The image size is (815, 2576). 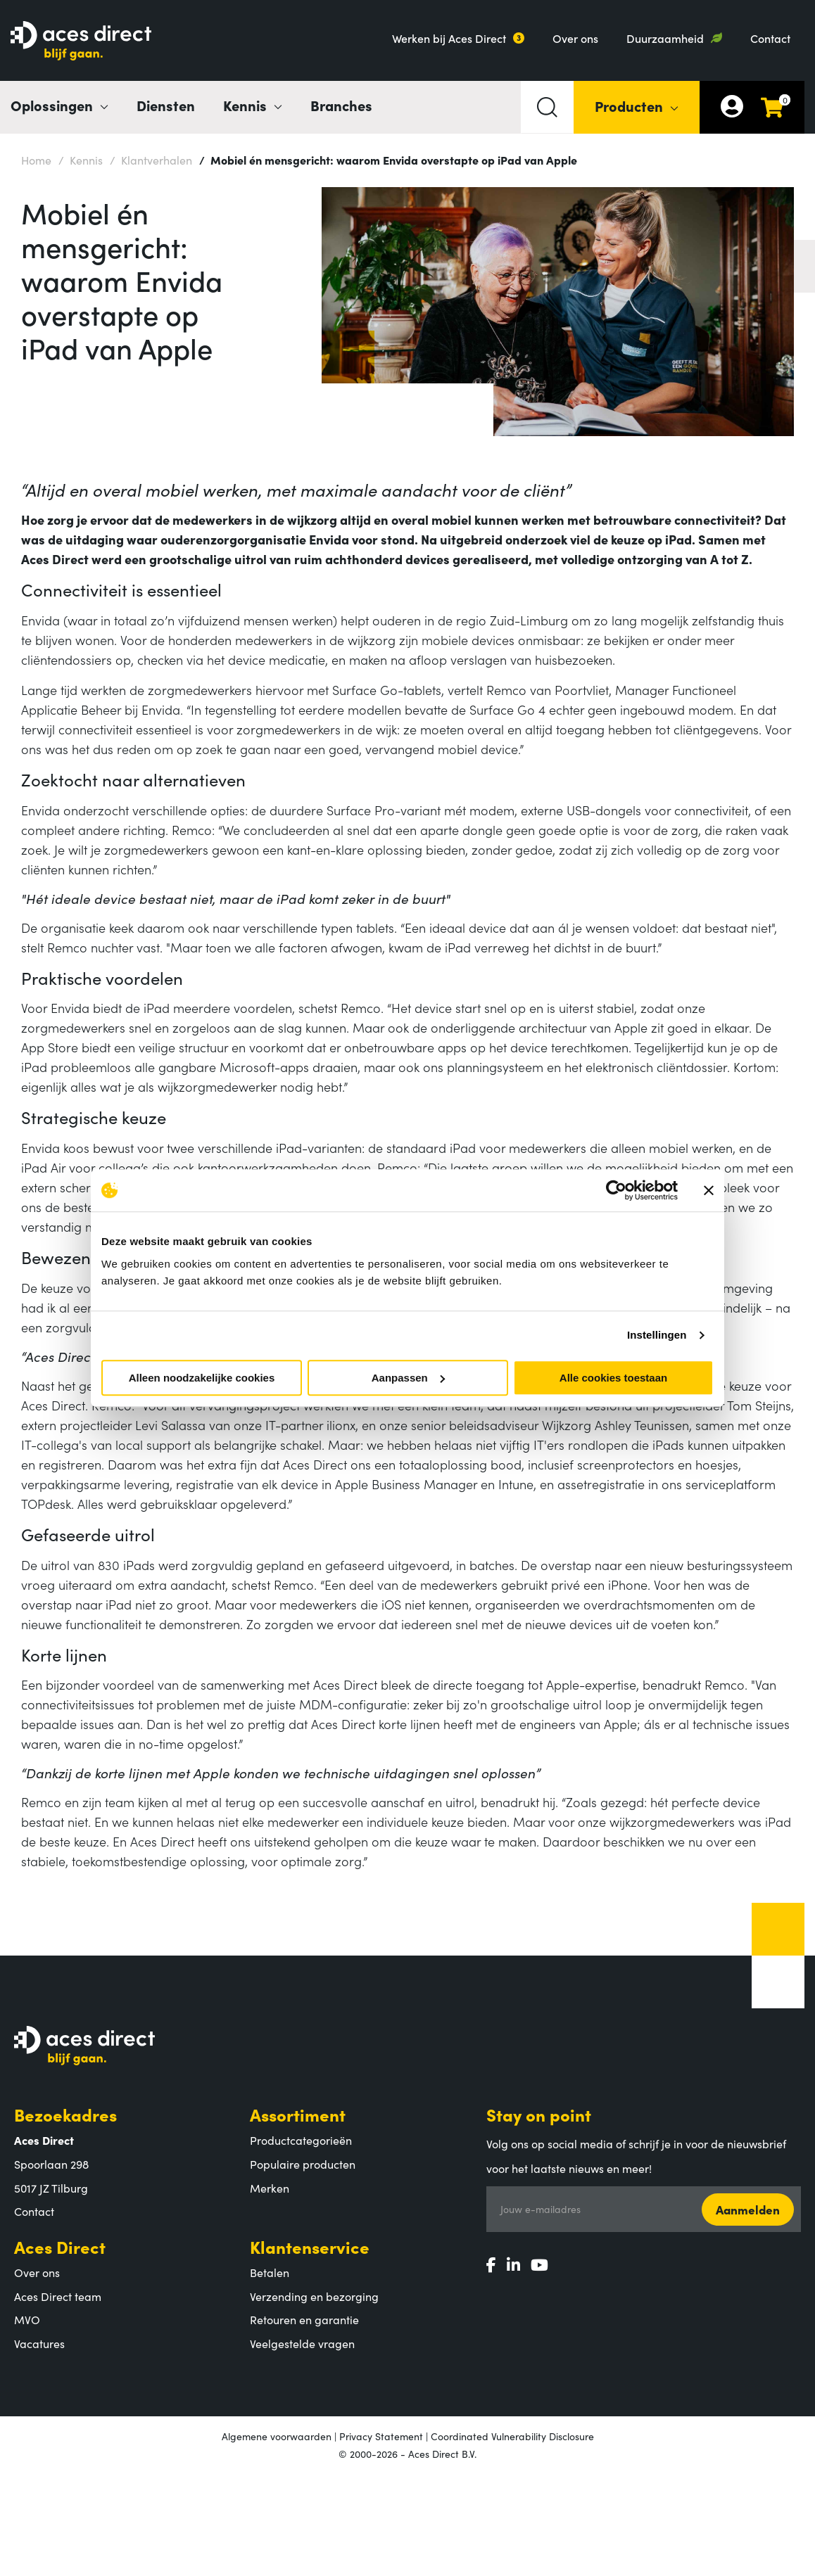 What do you see at coordinates (301, 2140) in the screenshot?
I see `Productcategorieën` at bounding box center [301, 2140].